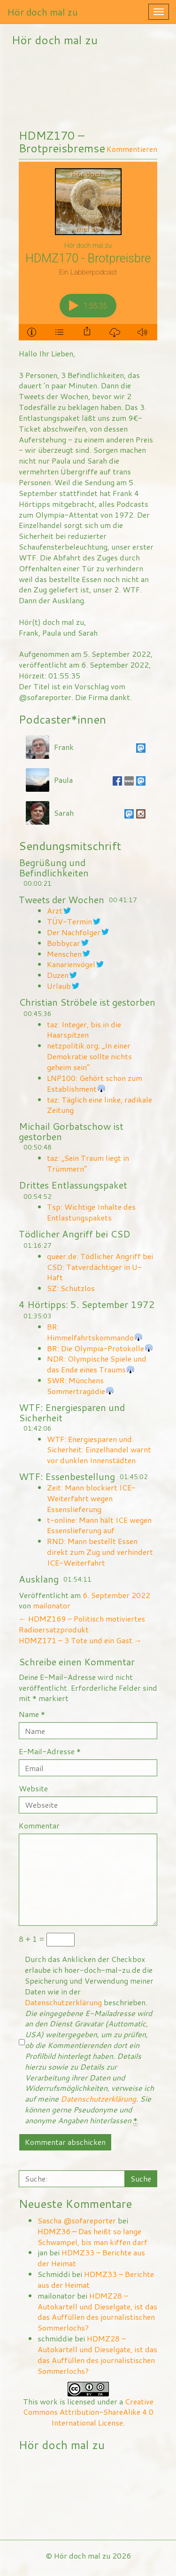  I want to click on Arzt, so click(54, 910).